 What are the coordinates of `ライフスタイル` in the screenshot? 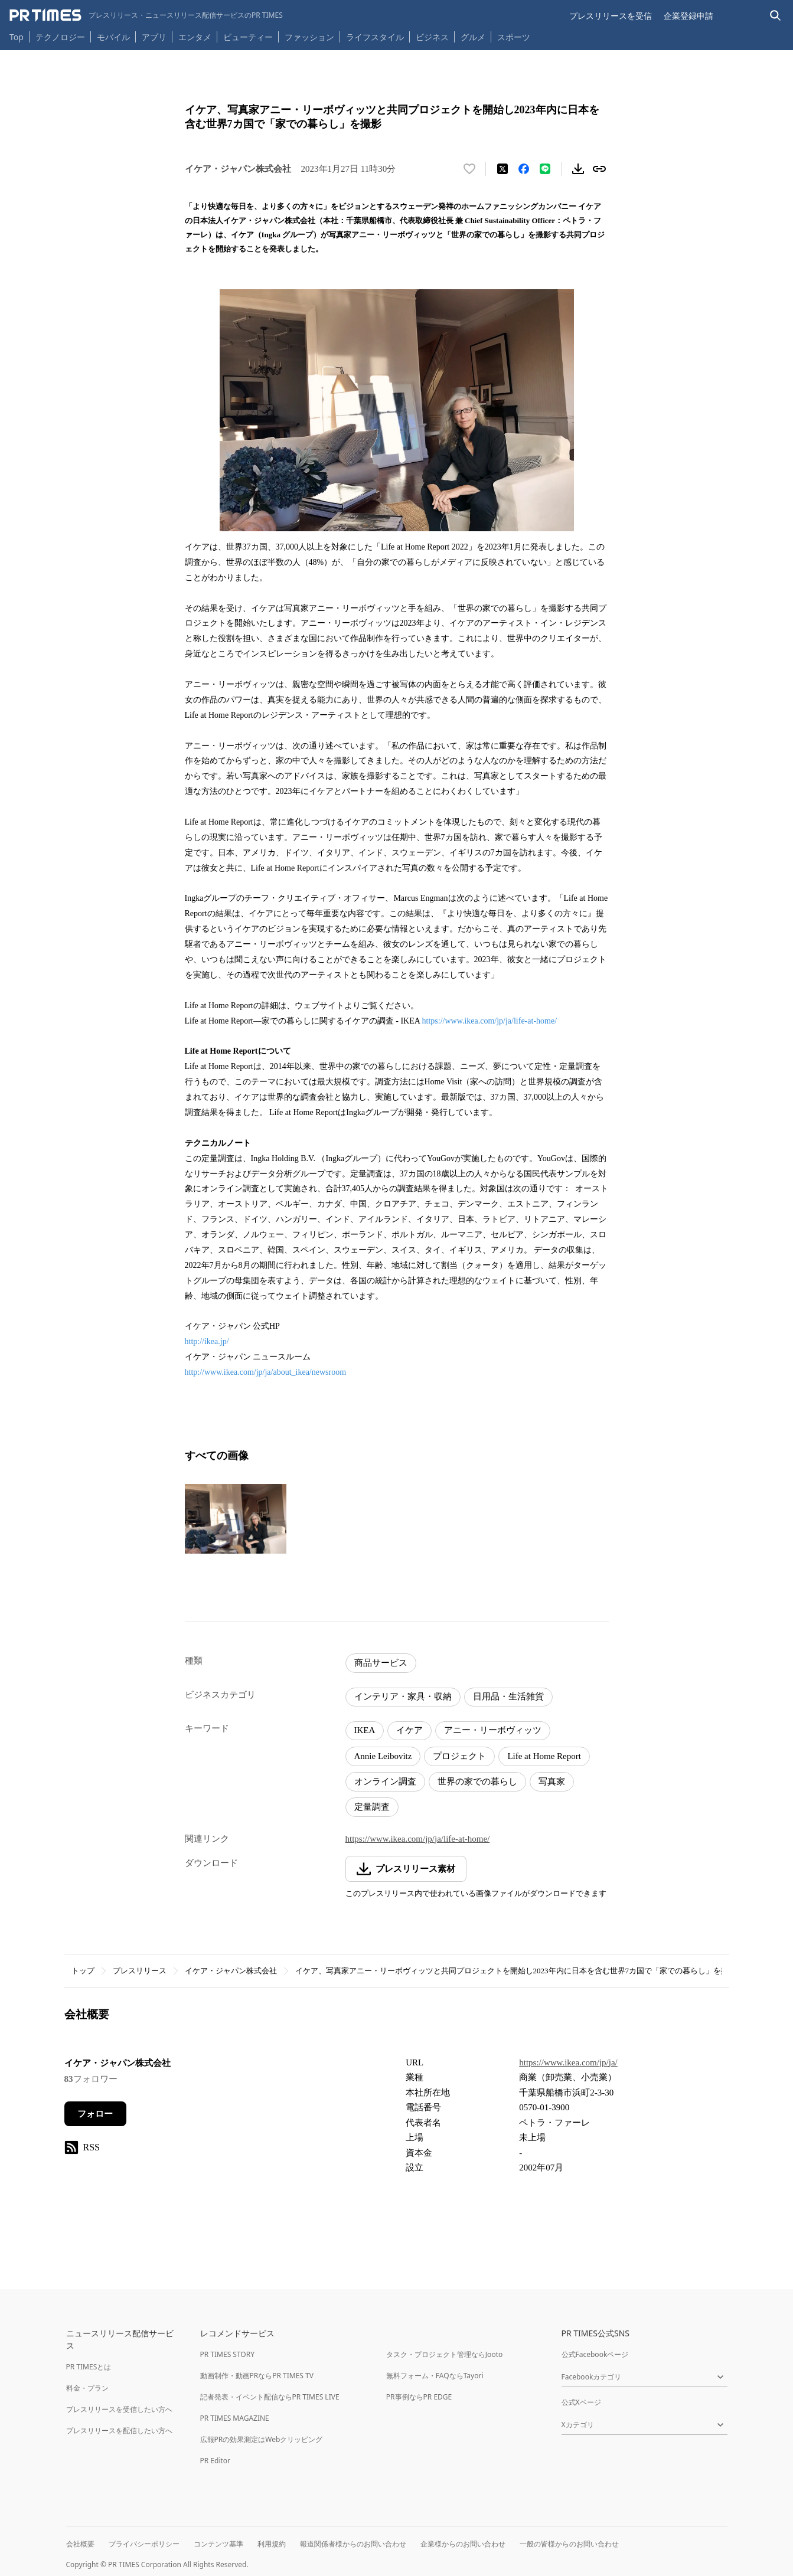 It's located at (375, 37).